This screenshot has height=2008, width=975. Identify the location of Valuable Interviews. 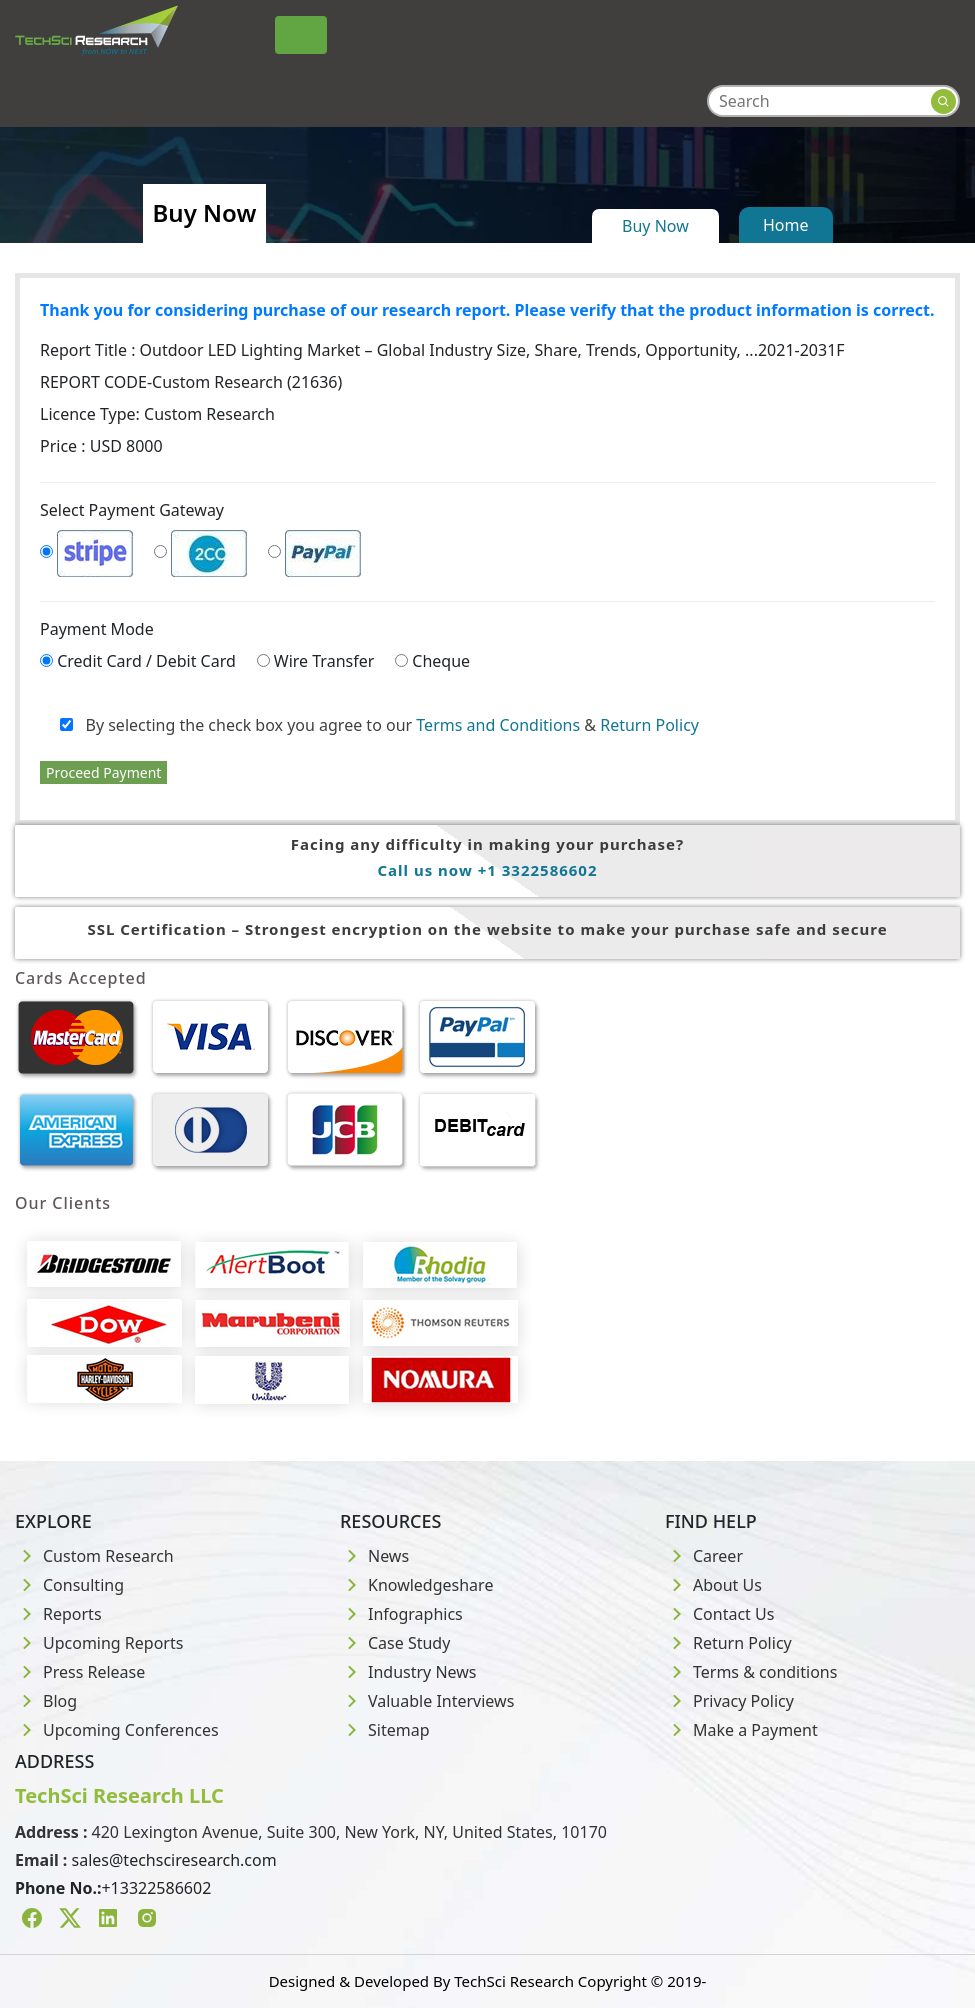
(427, 1701).